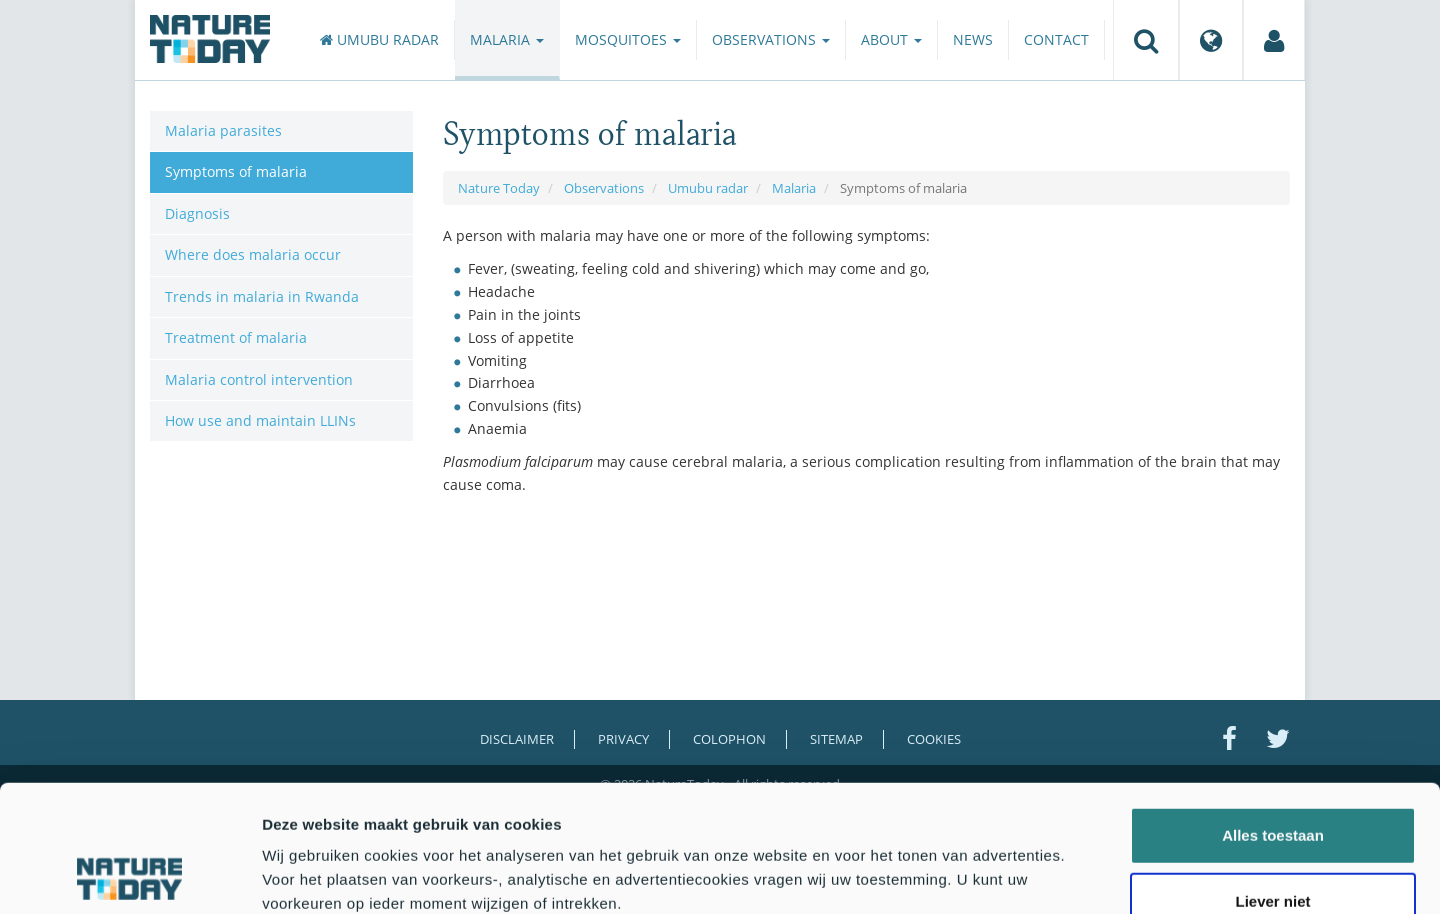  I want to click on Mosquitoes, so click(628, 39).